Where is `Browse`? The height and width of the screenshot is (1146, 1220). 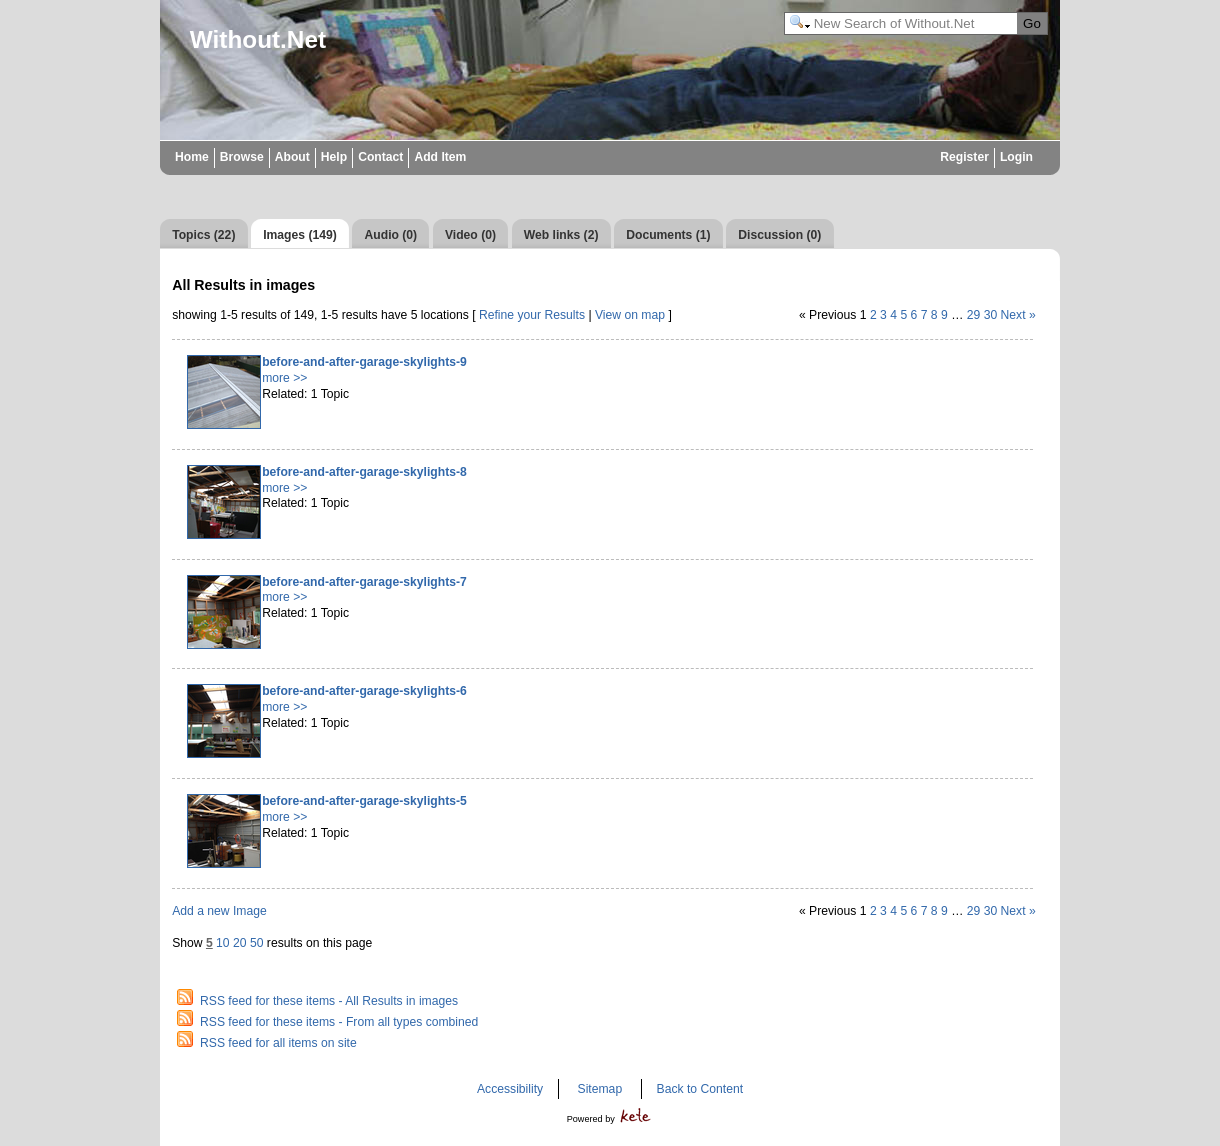 Browse is located at coordinates (242, 157).